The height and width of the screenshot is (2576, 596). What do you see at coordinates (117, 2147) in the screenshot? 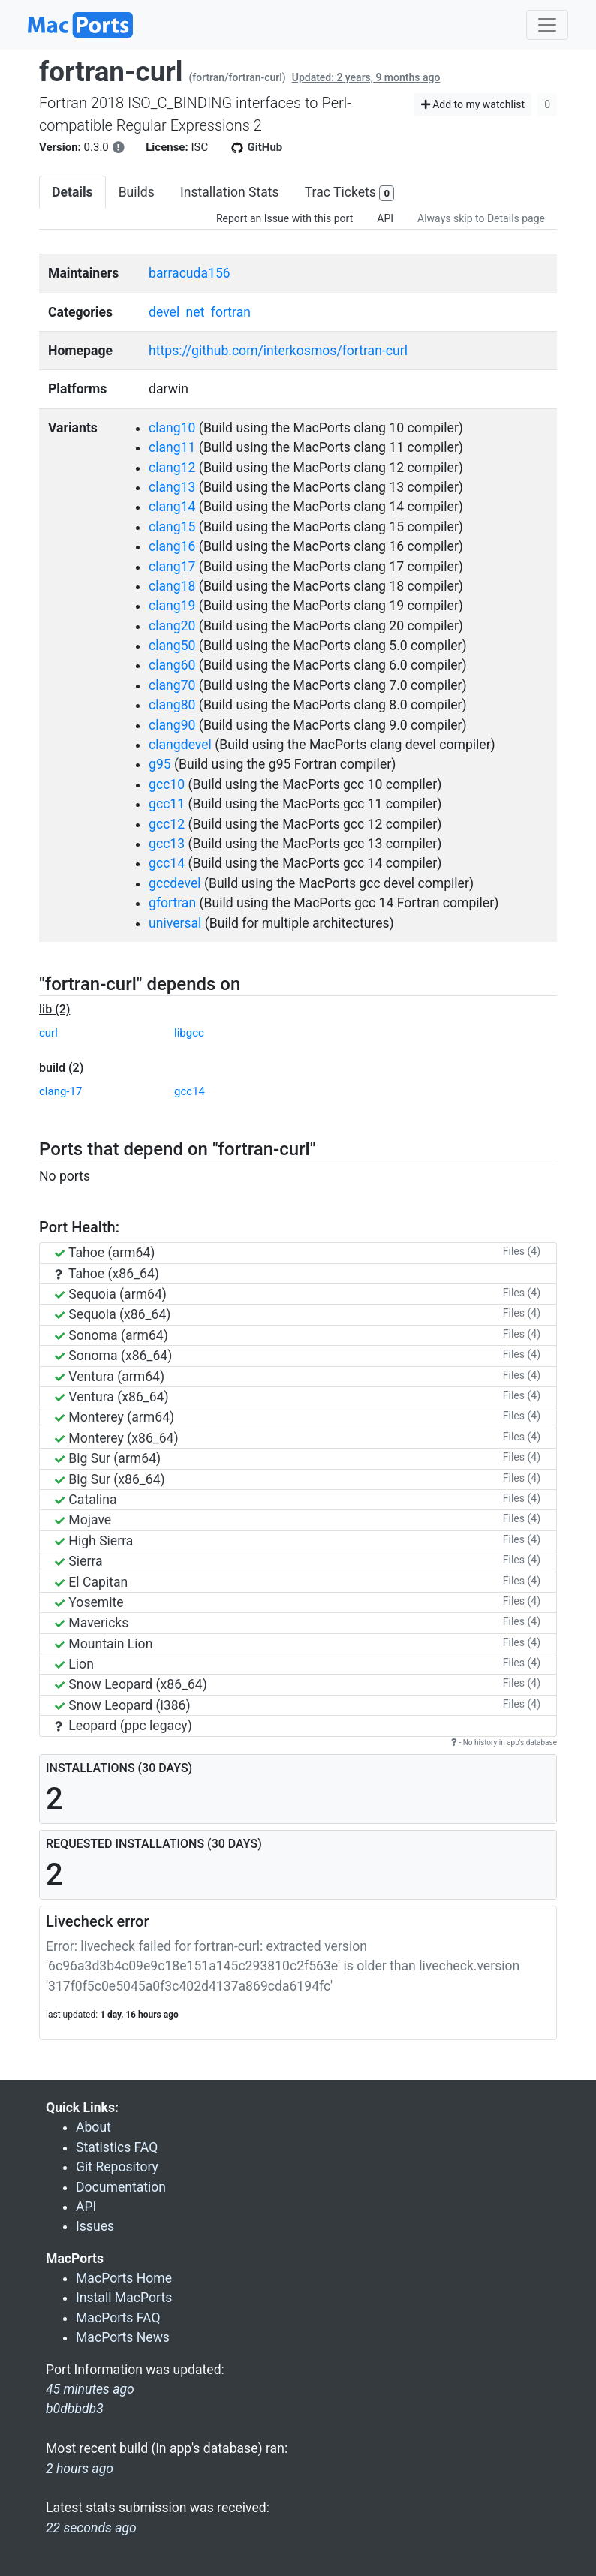
I see `Statistics FAQ` at bounding box center [117, 2147].